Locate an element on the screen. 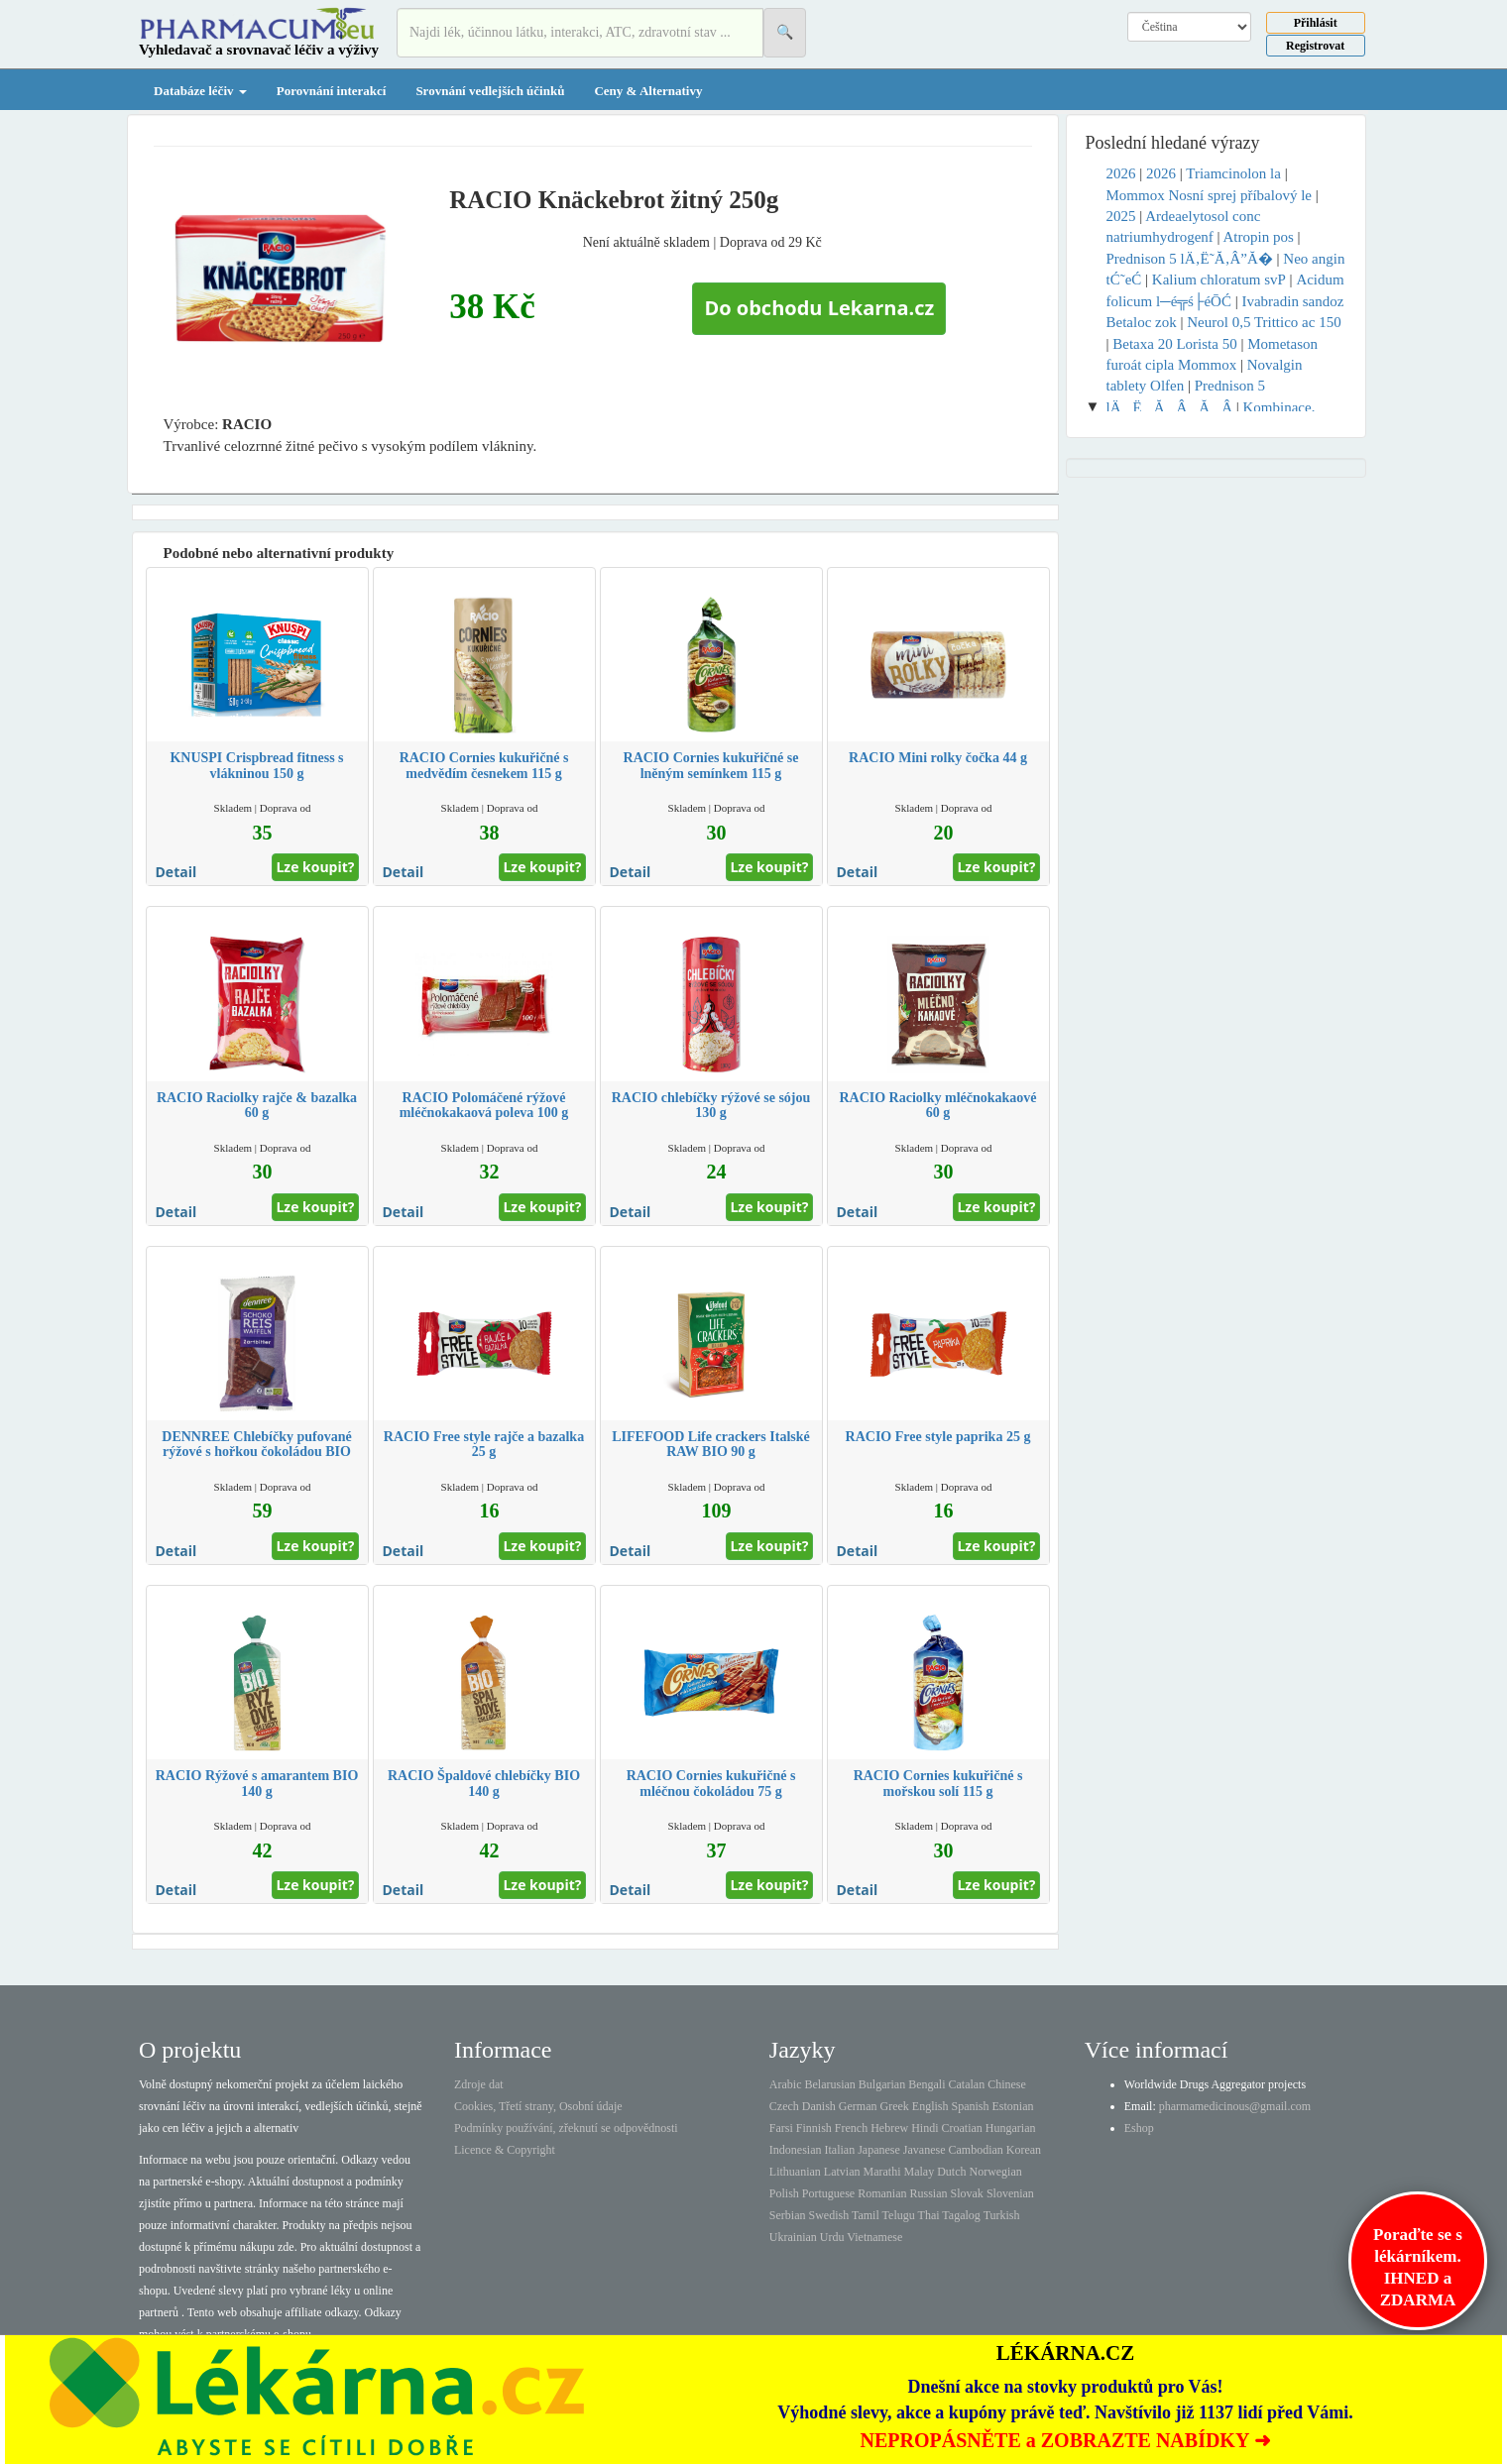  French is located at coordinates (851, 2128).